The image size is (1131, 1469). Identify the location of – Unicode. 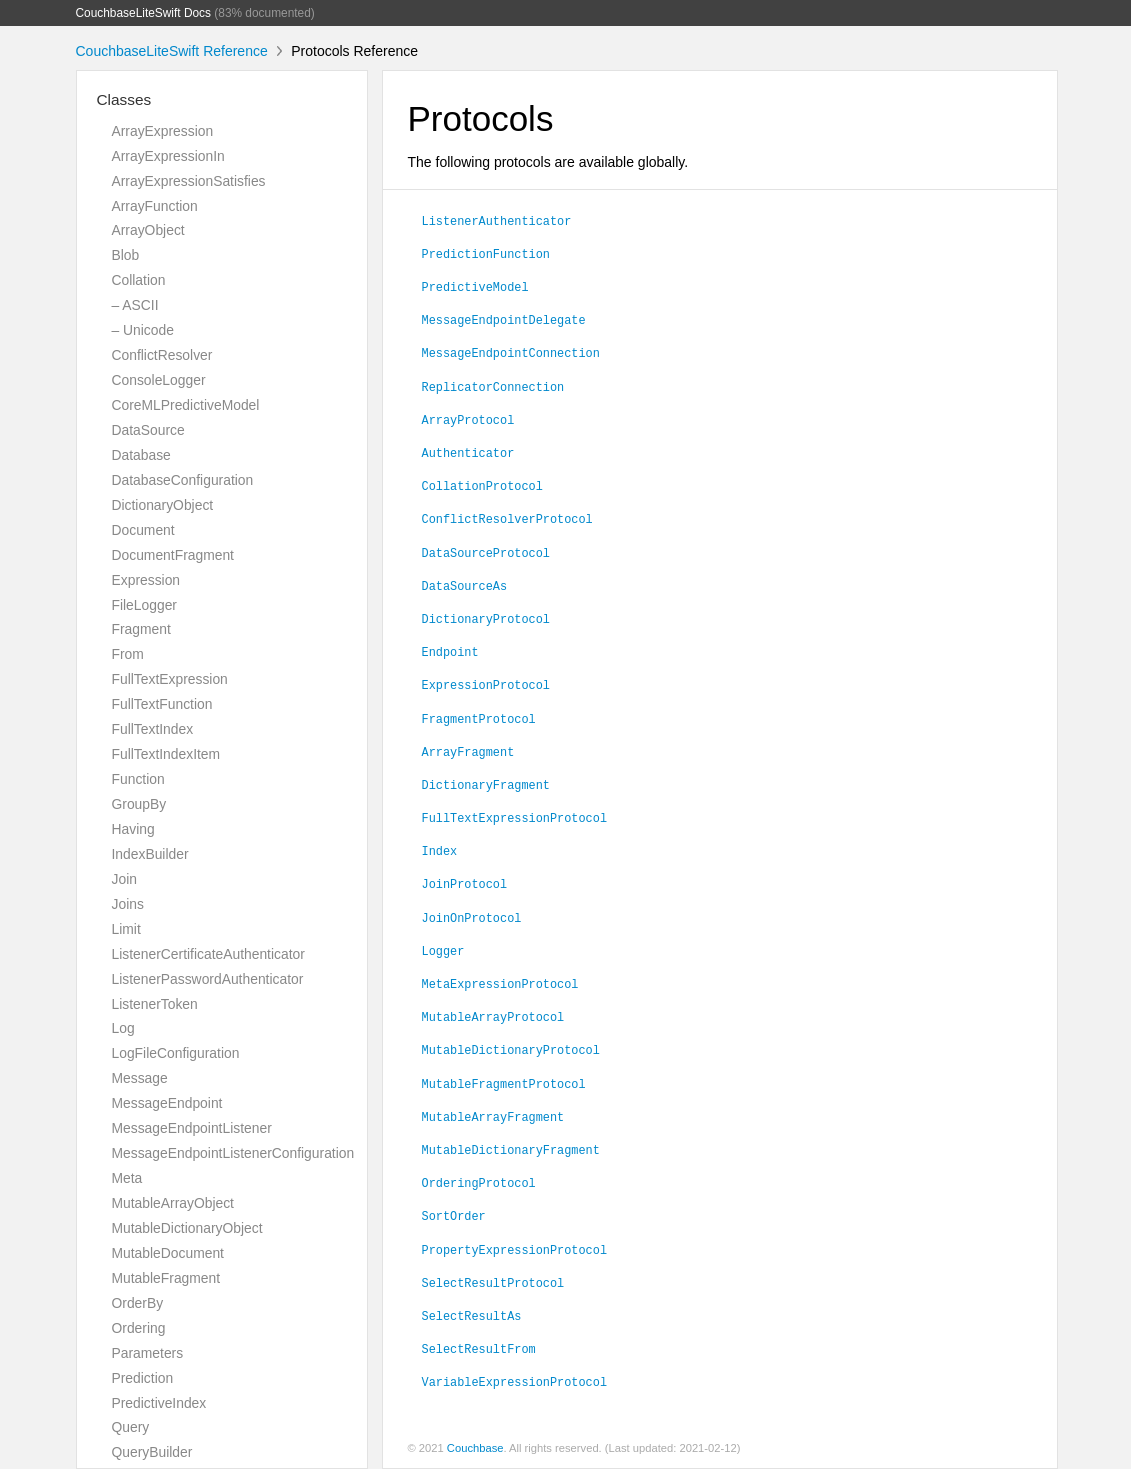
(143, 330).